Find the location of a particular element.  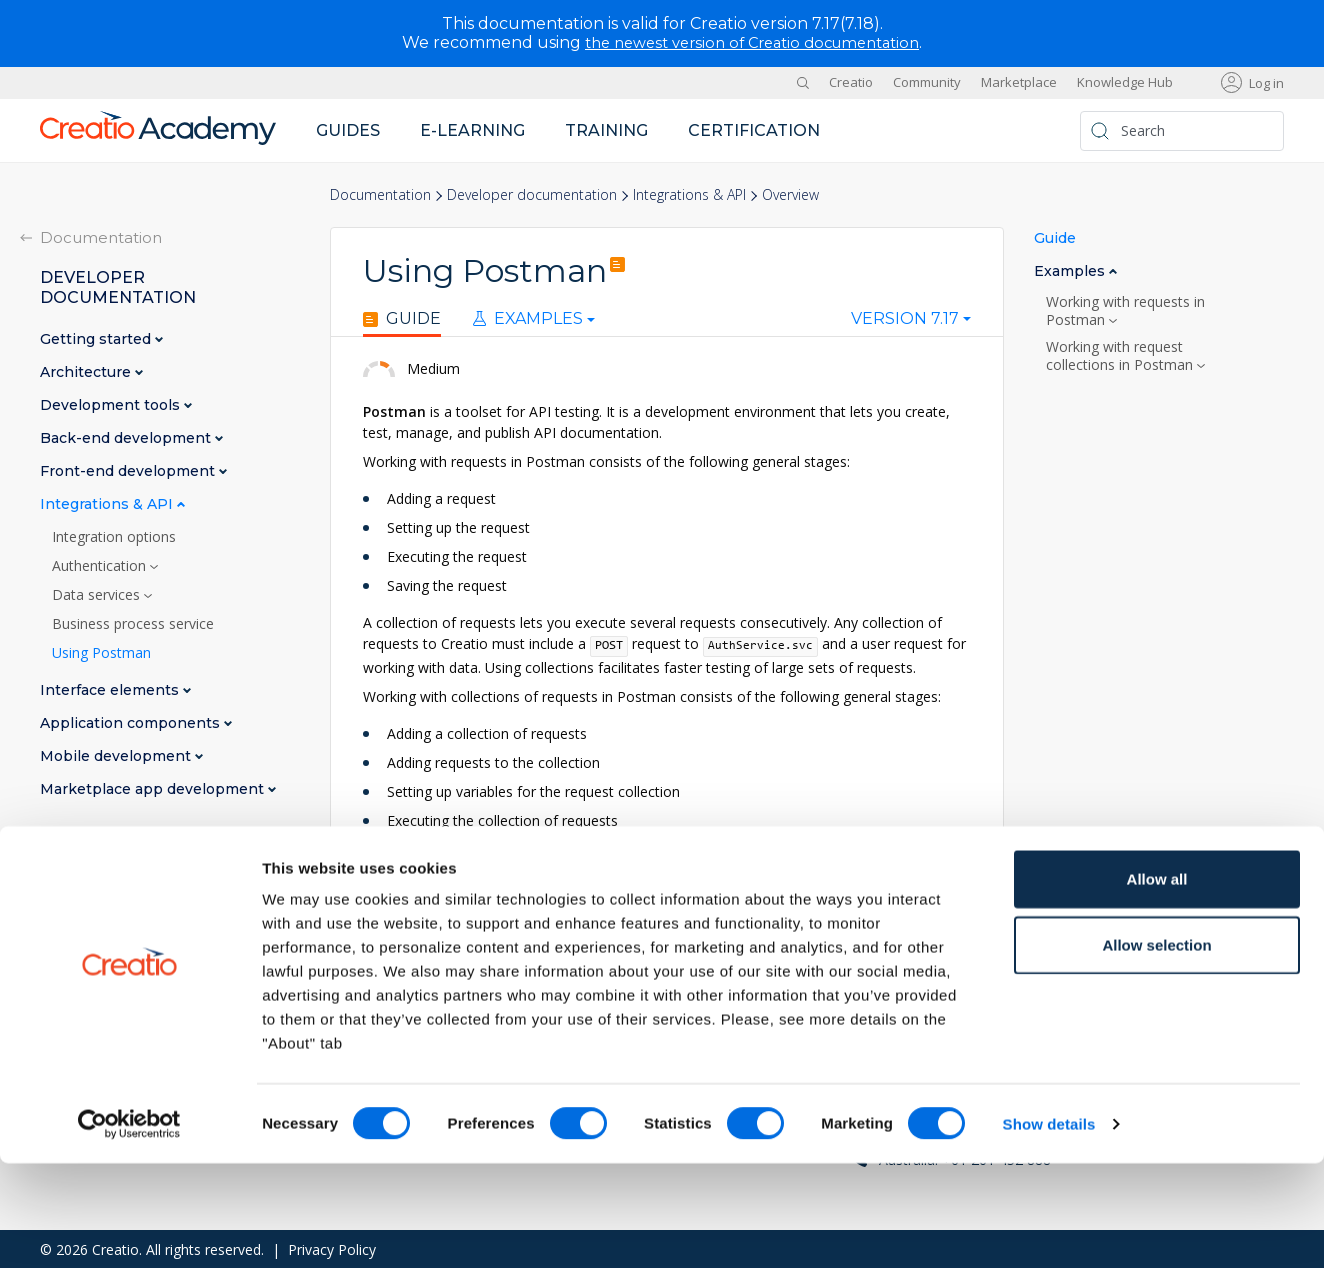

[Cookiebot by Usercentrics - opens in a new window] is located at coordinates (129, 1229).